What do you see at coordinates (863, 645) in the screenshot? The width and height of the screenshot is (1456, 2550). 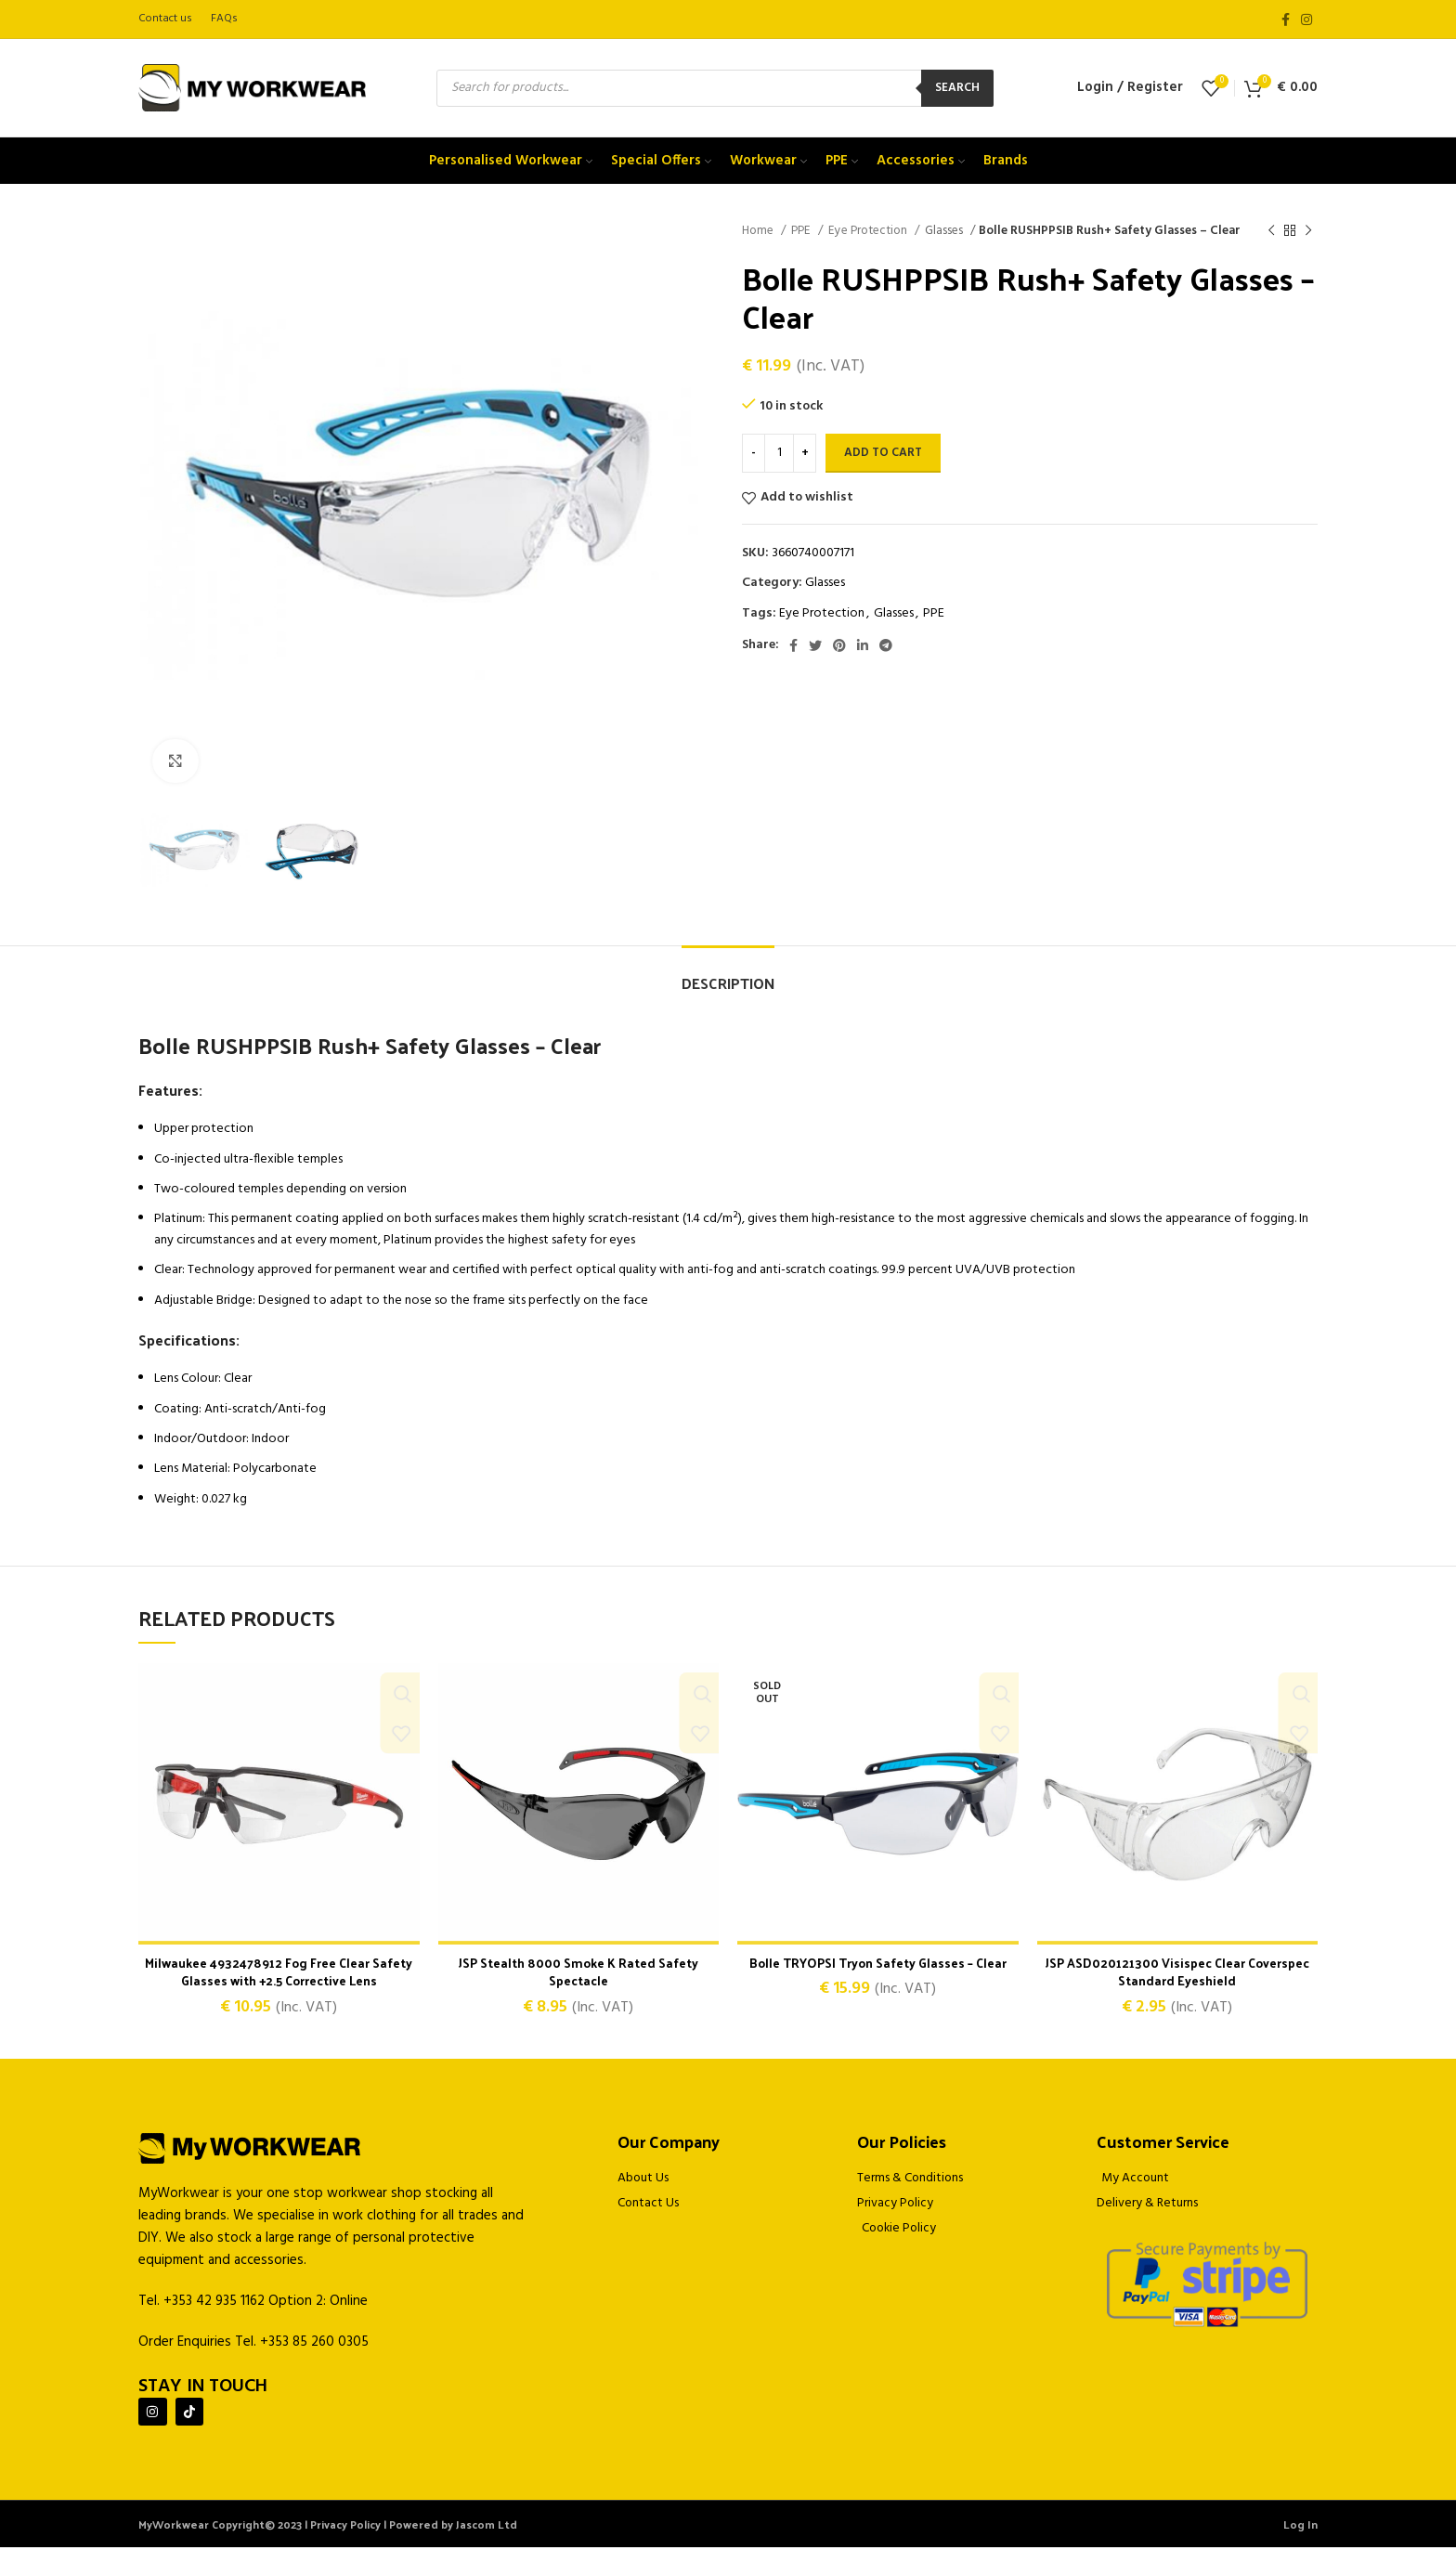 I see `[Linkedin social link]` at bounding box center [863, 645].